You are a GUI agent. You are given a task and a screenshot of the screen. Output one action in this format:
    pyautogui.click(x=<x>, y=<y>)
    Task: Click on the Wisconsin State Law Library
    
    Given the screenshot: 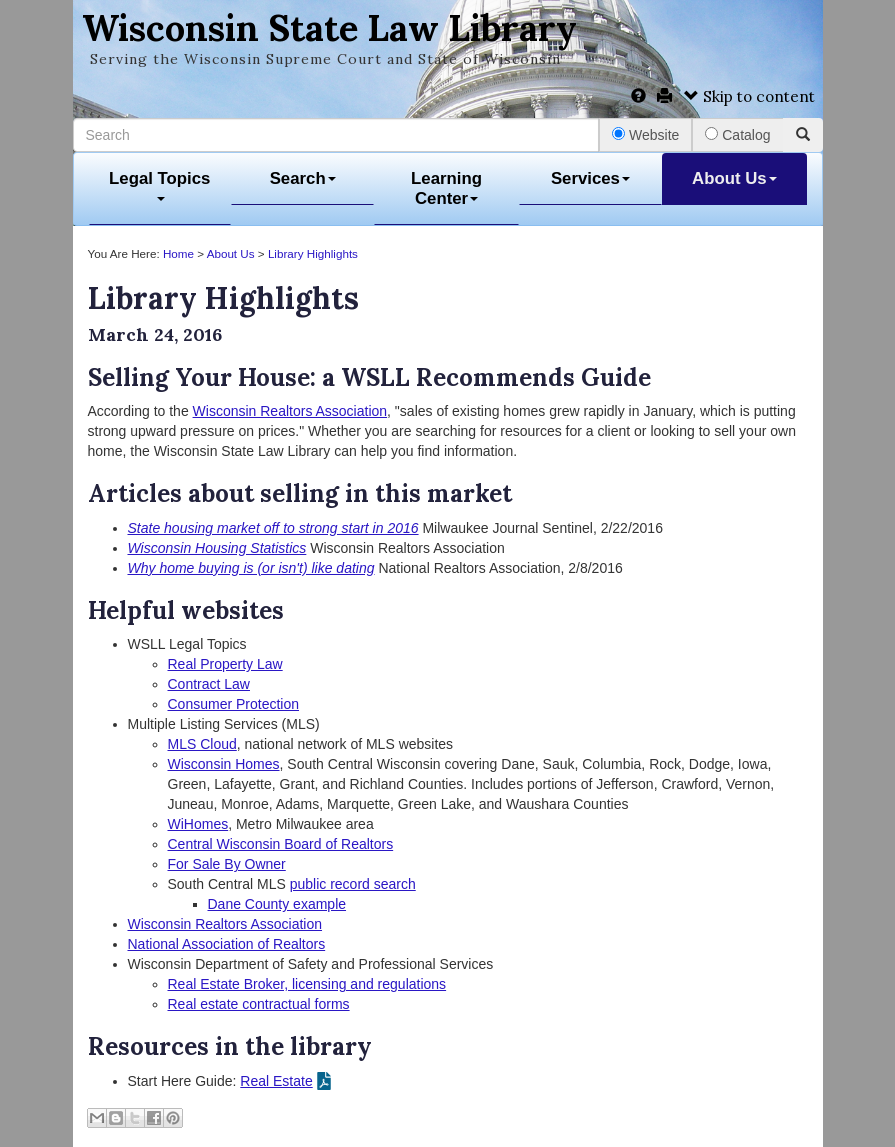 What is the action you would take?
    pyautogui.click(x=329, y=28)
    